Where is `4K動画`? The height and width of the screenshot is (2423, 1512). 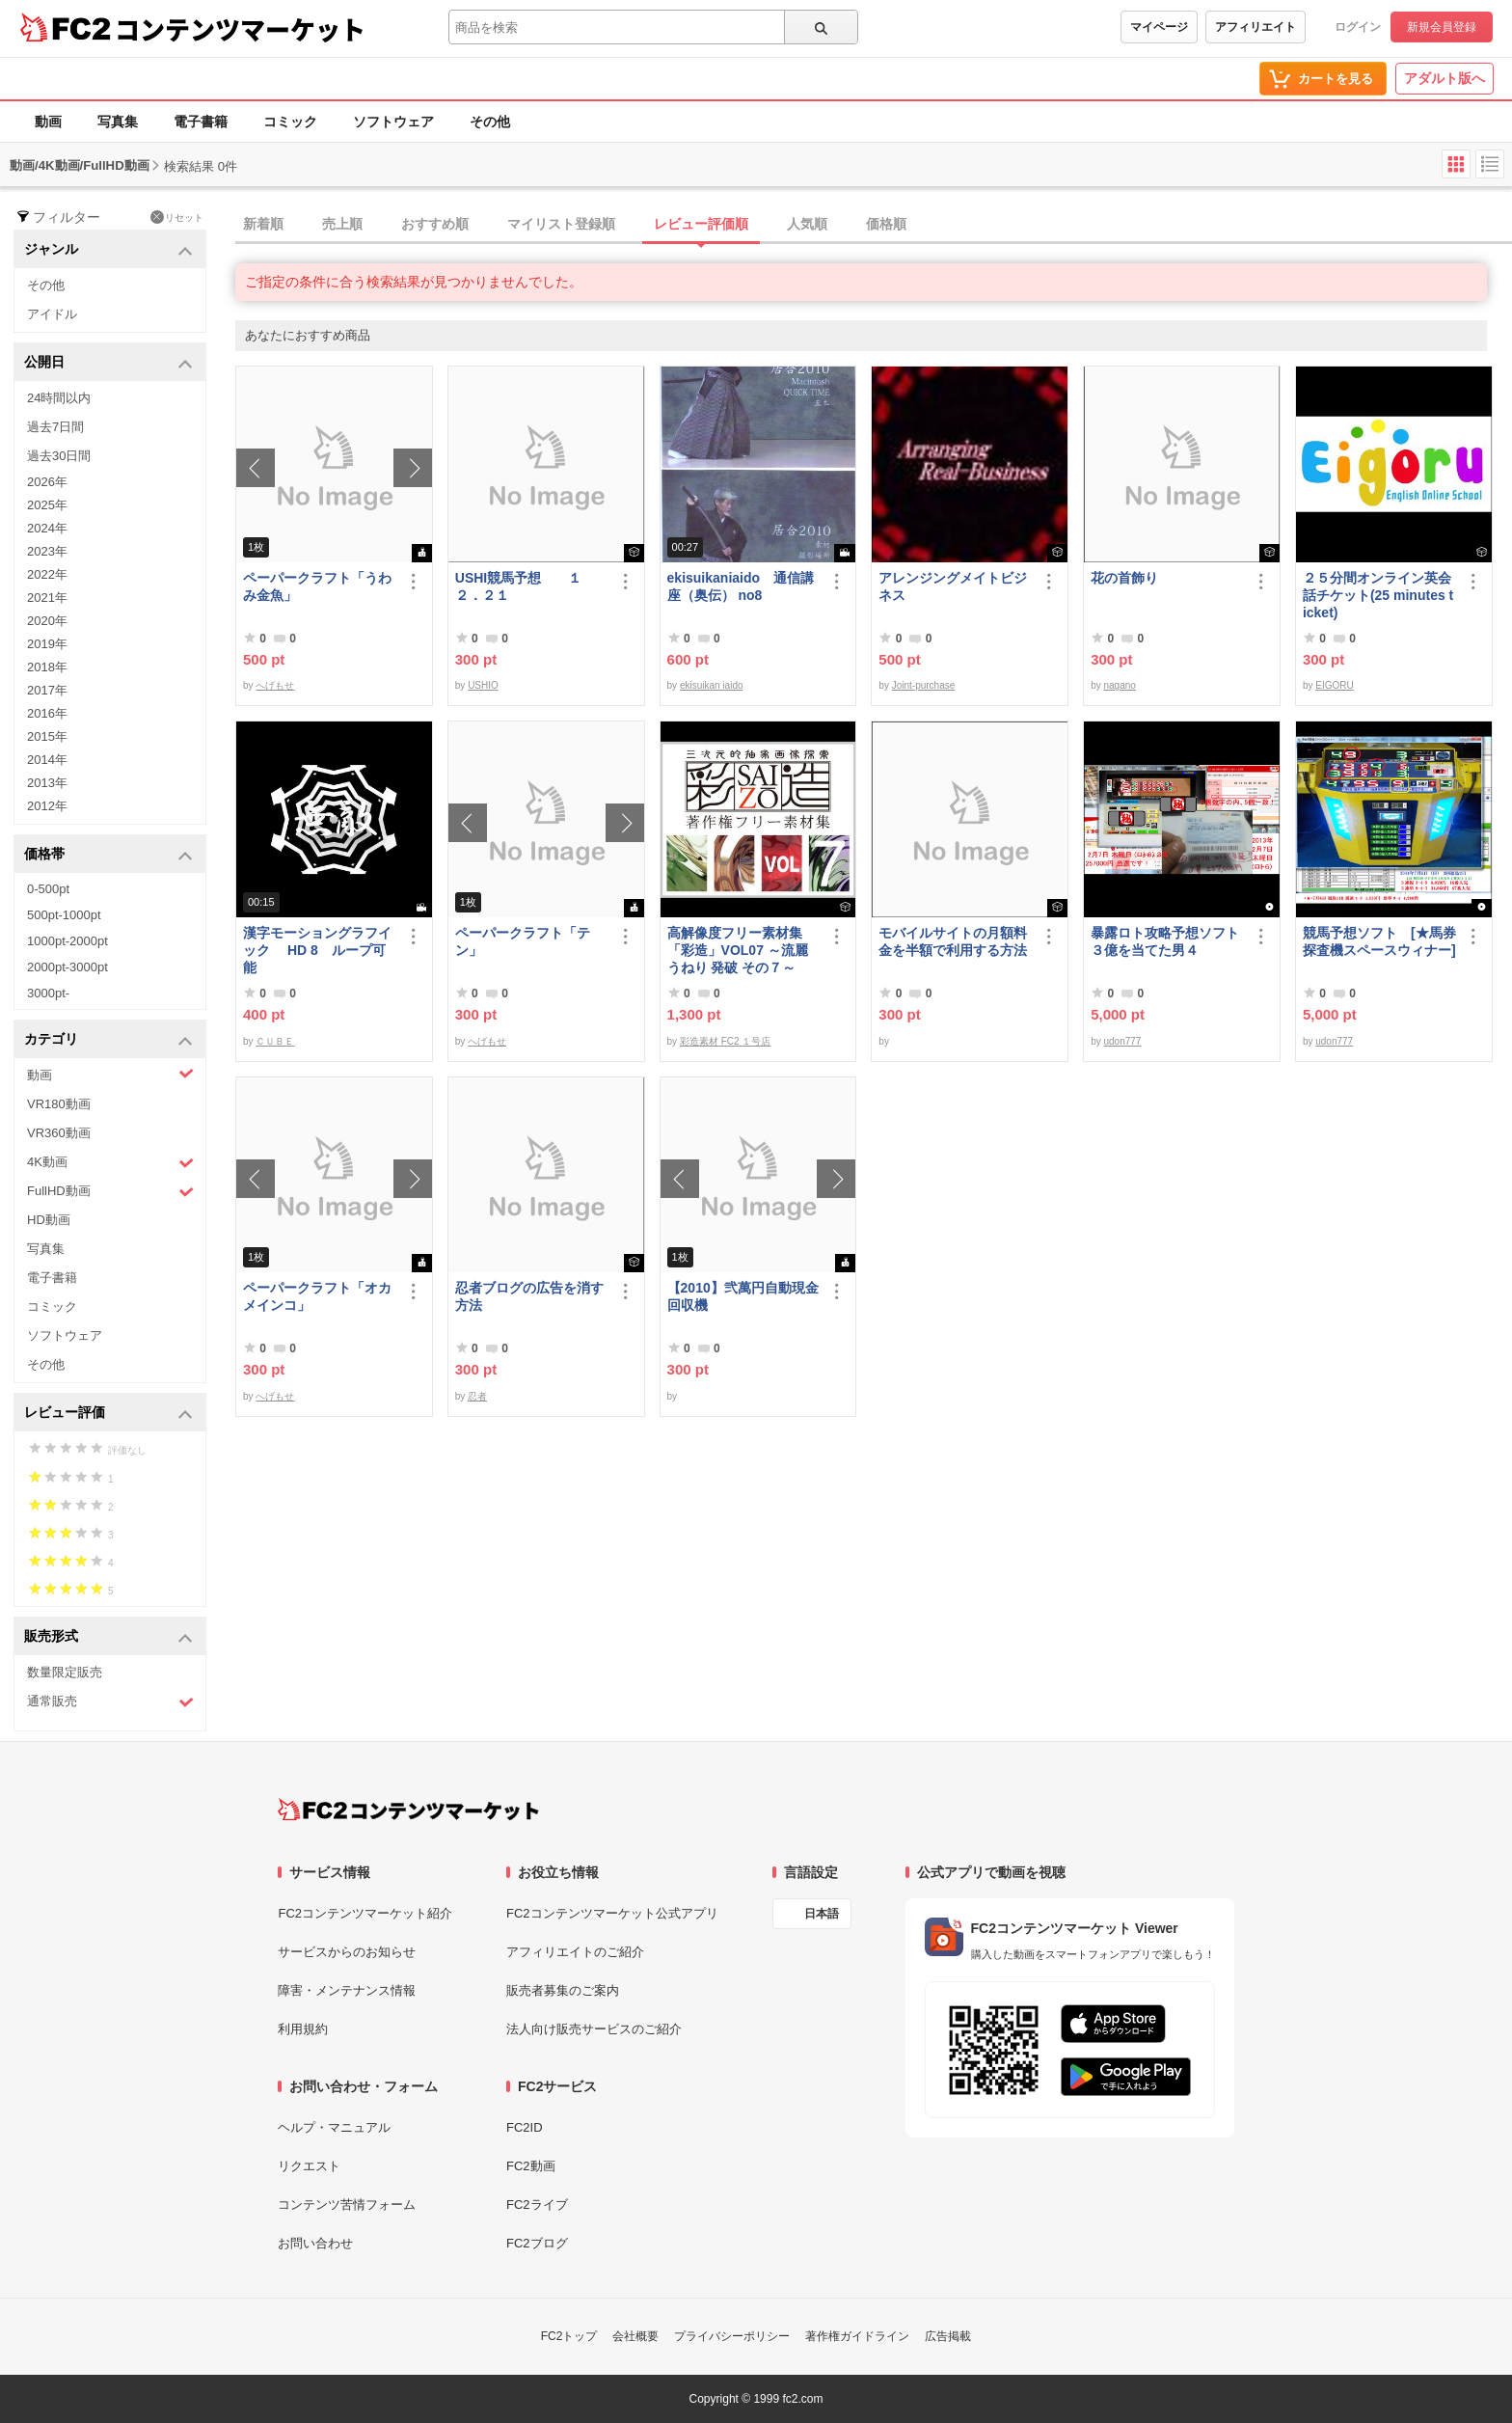 4K動画 is located at coordinates (110, 1163).